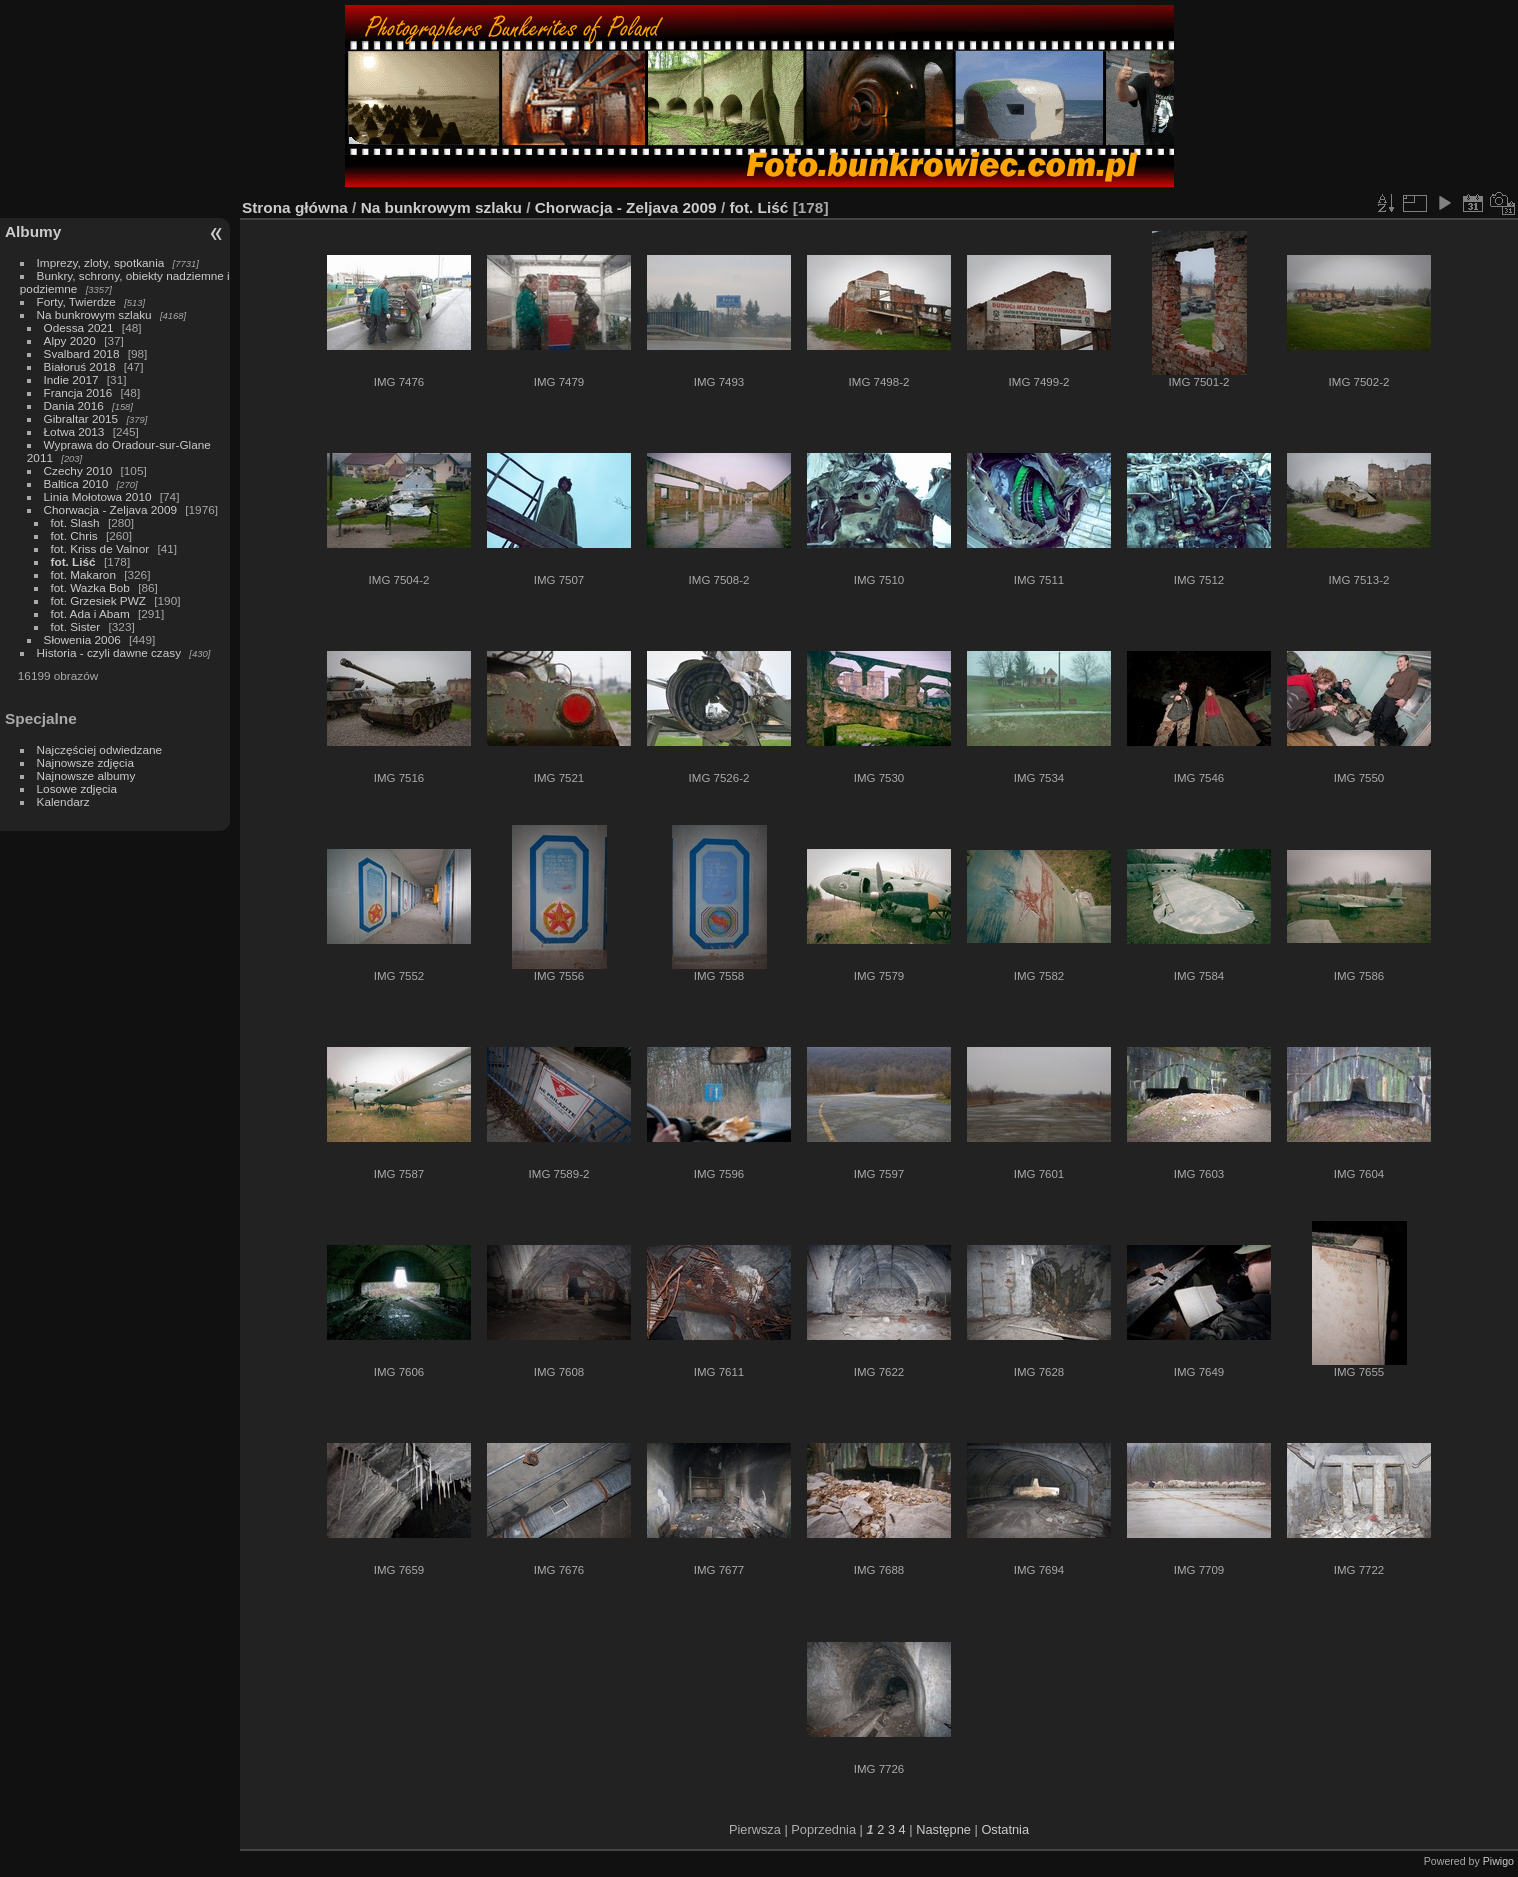 Image resolution: width=1518 pixels, height=1877 pixels. What do you see at coordinates (81, 418) in the screenshot?
I see `Gibraltar 2015` at bounding box center [81, 418].